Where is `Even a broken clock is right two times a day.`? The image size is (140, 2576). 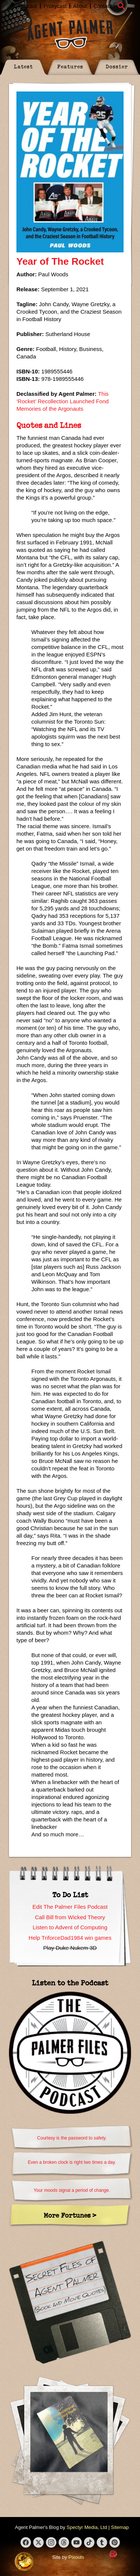 Even a broken clock is right two times a day. is located at coordinates (72, 2162).